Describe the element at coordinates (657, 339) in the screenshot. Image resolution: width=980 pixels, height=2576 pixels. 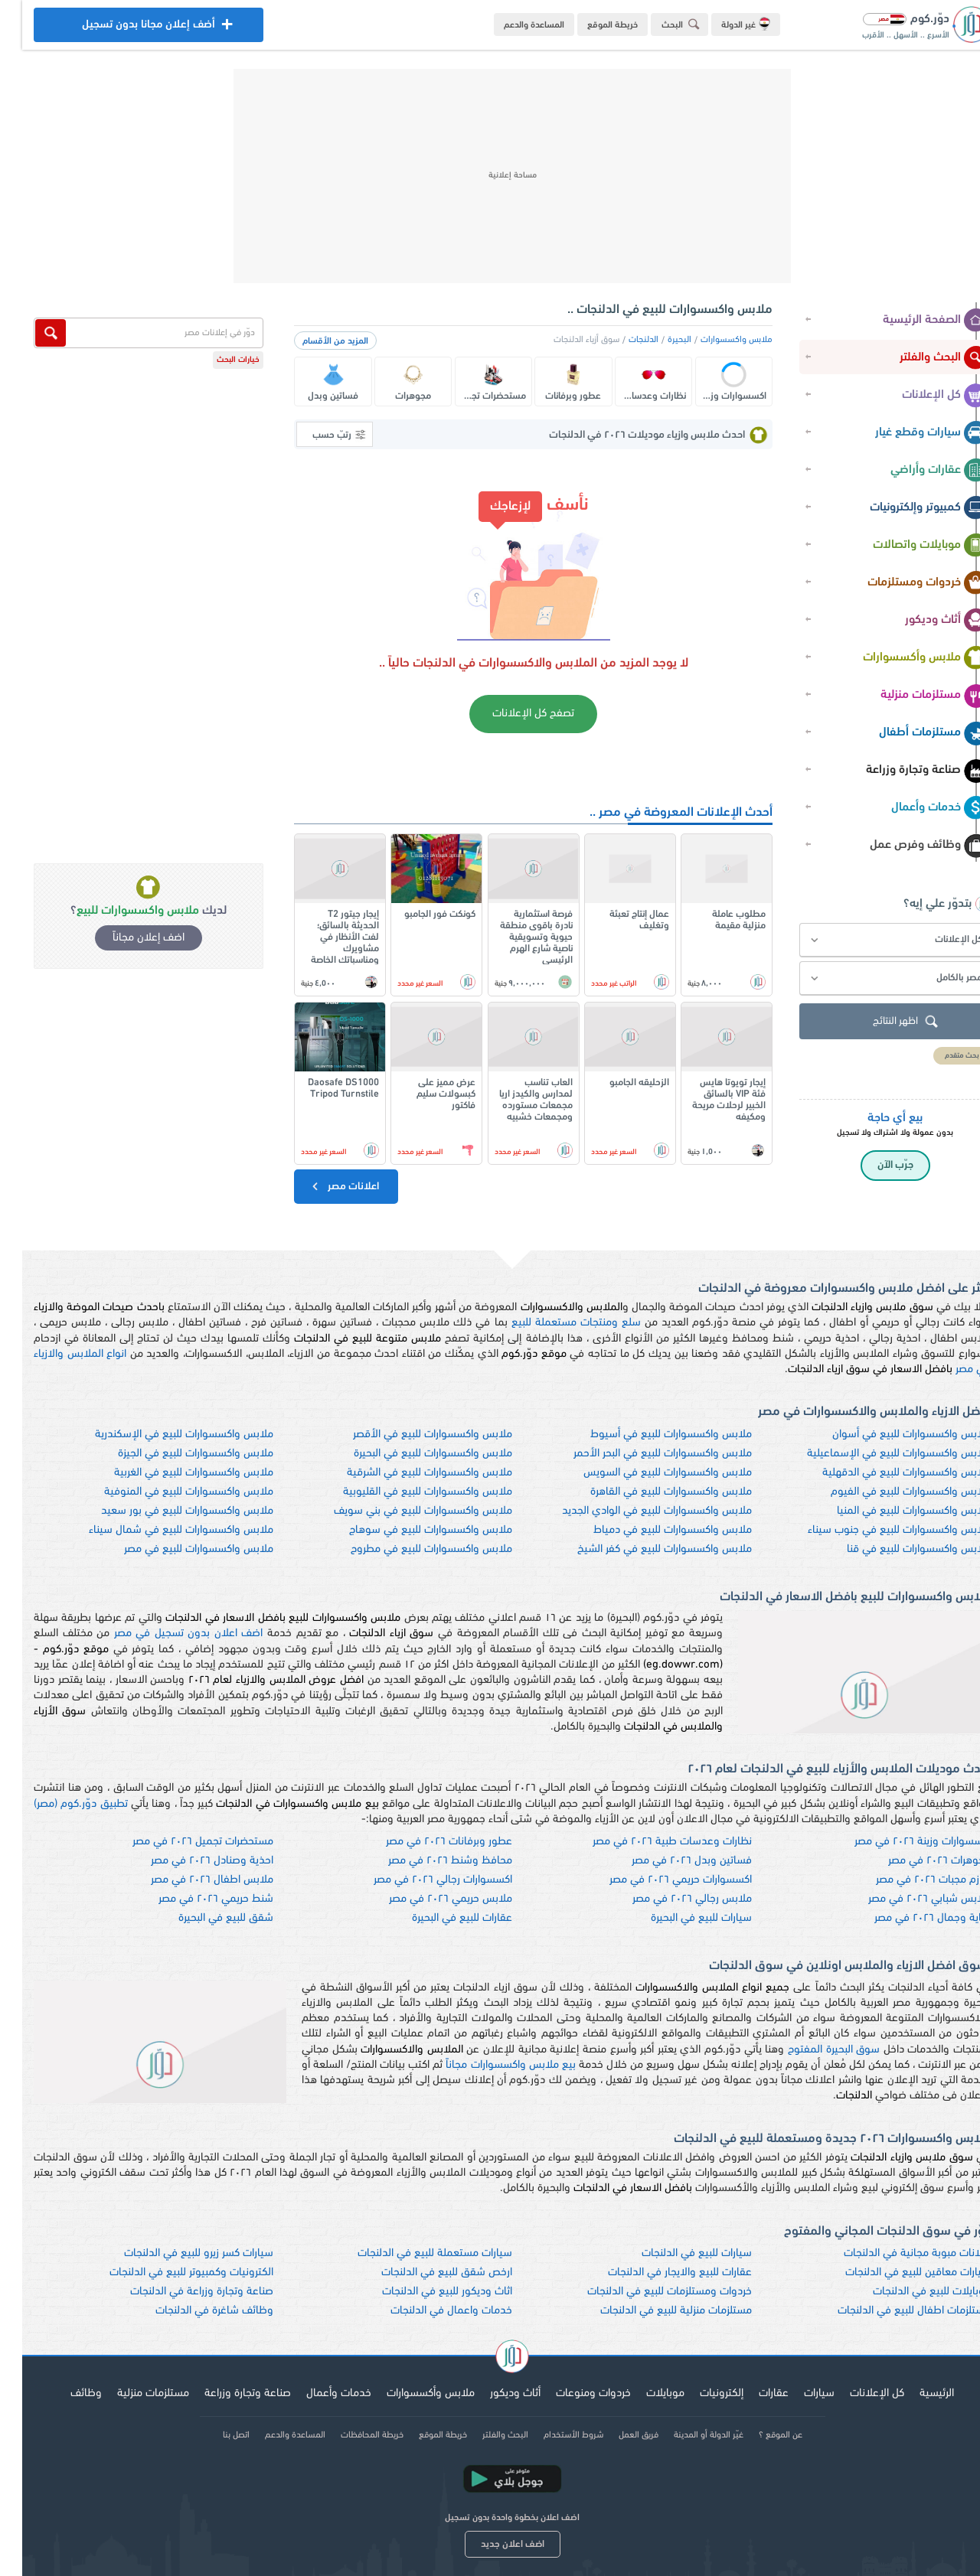
I see `البحيرة` at that location.